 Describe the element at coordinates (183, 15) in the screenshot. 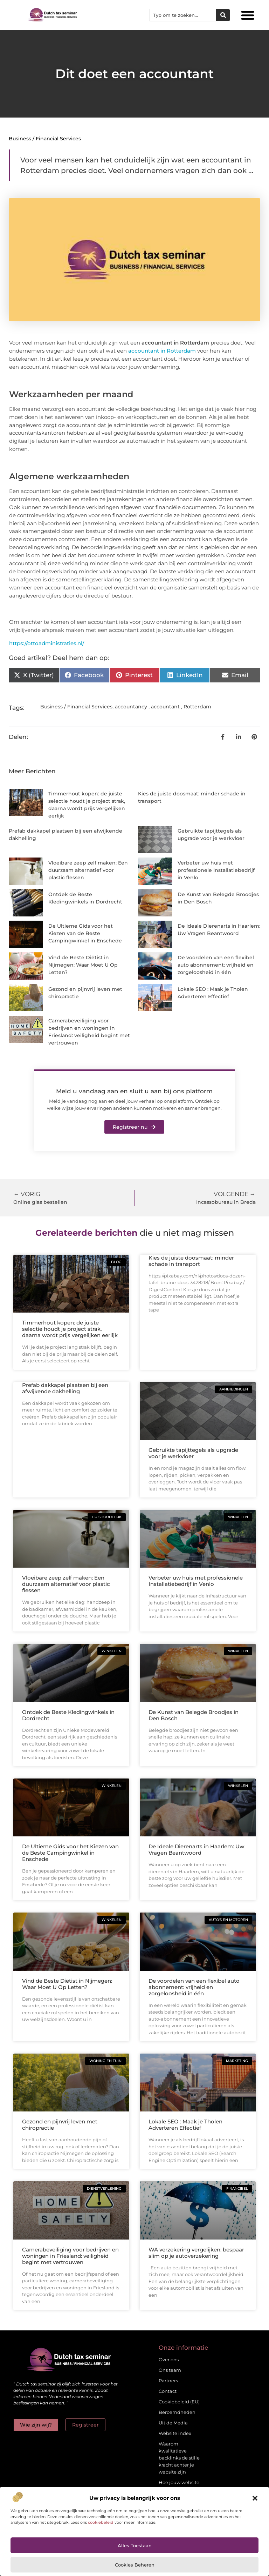

I see `[combobox]` at that location.